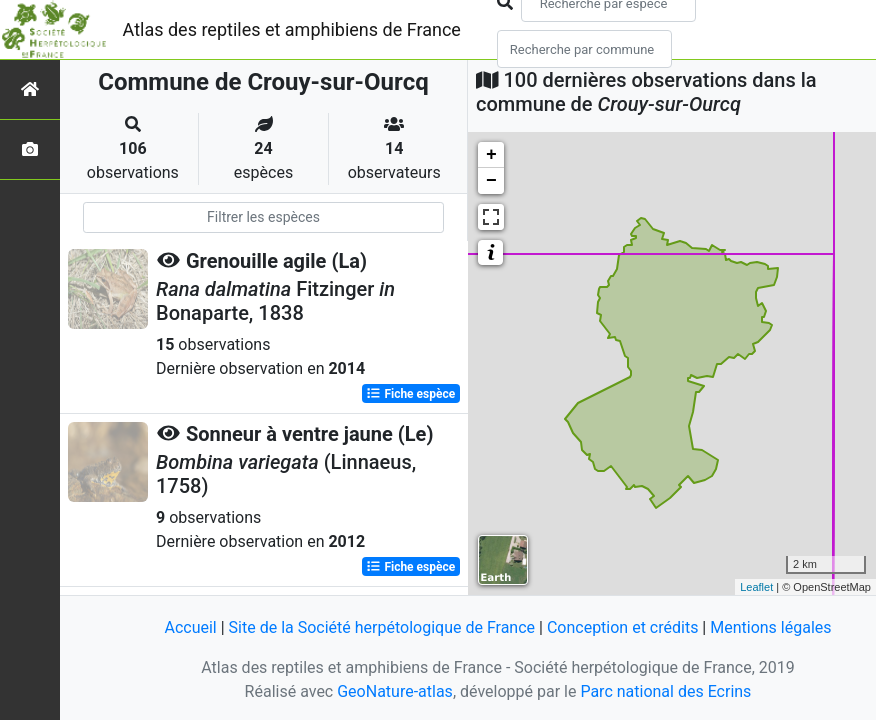  I want to click on Leaflet, so click(756, 587).